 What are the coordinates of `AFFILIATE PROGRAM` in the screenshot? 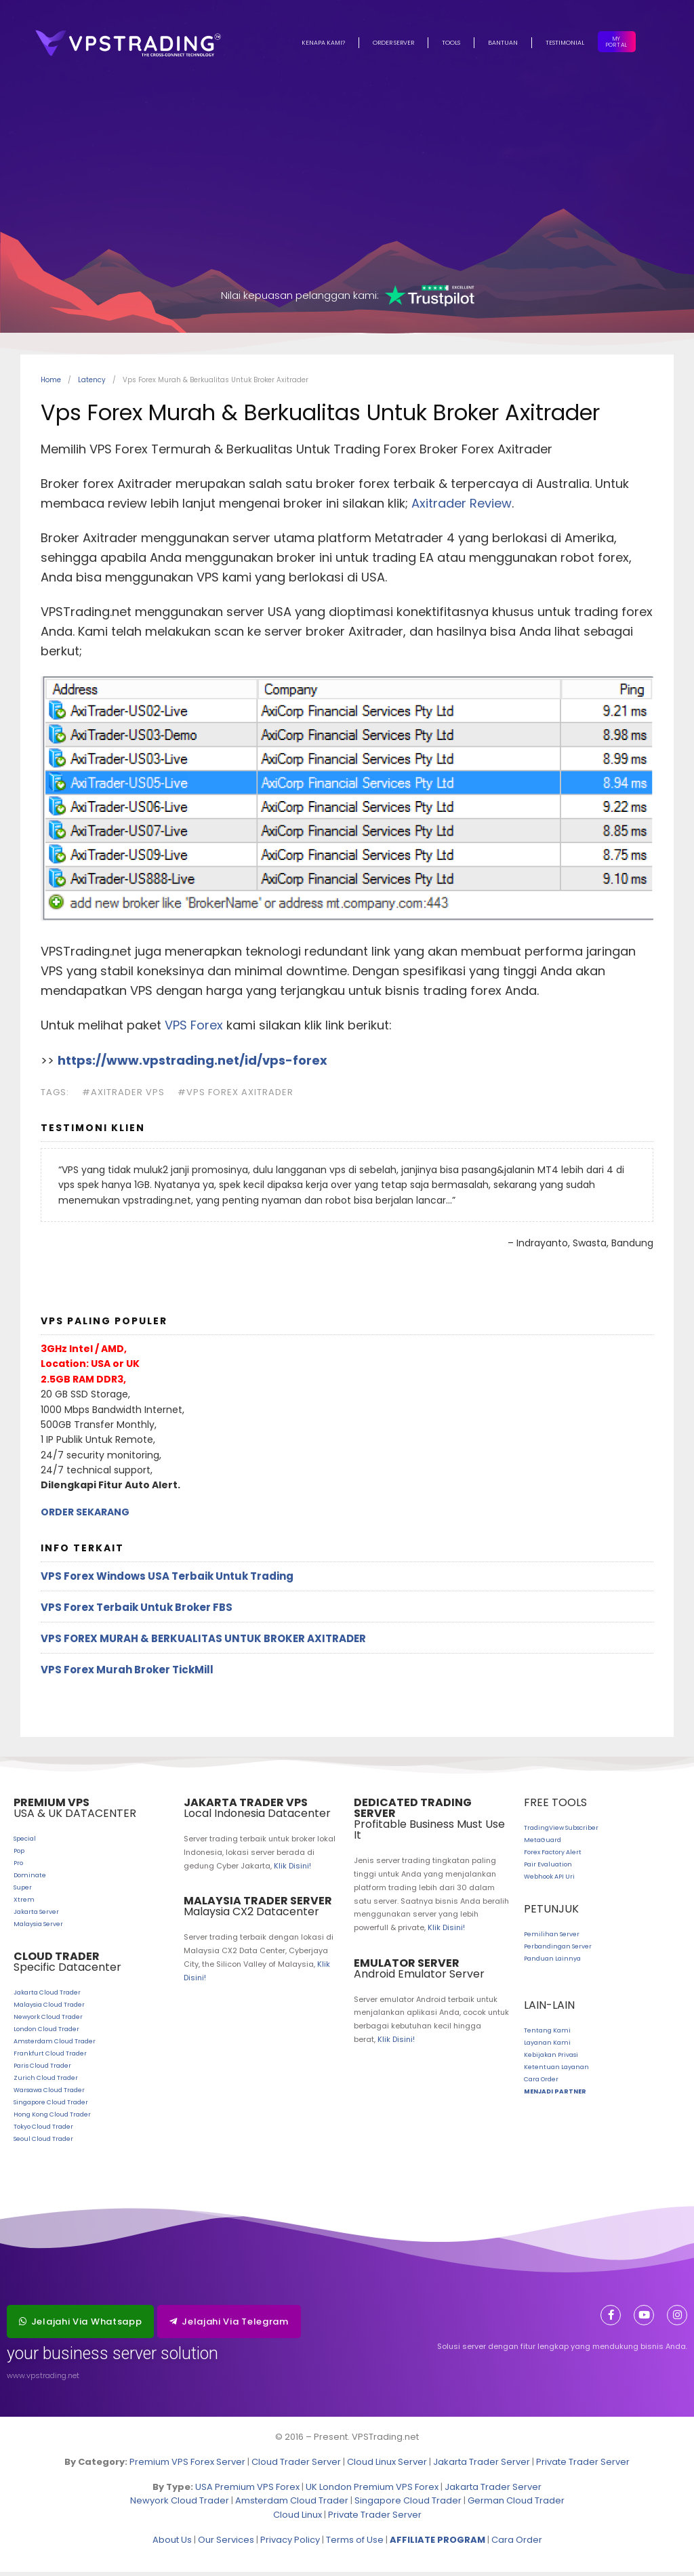 It's located at (437, 2543).